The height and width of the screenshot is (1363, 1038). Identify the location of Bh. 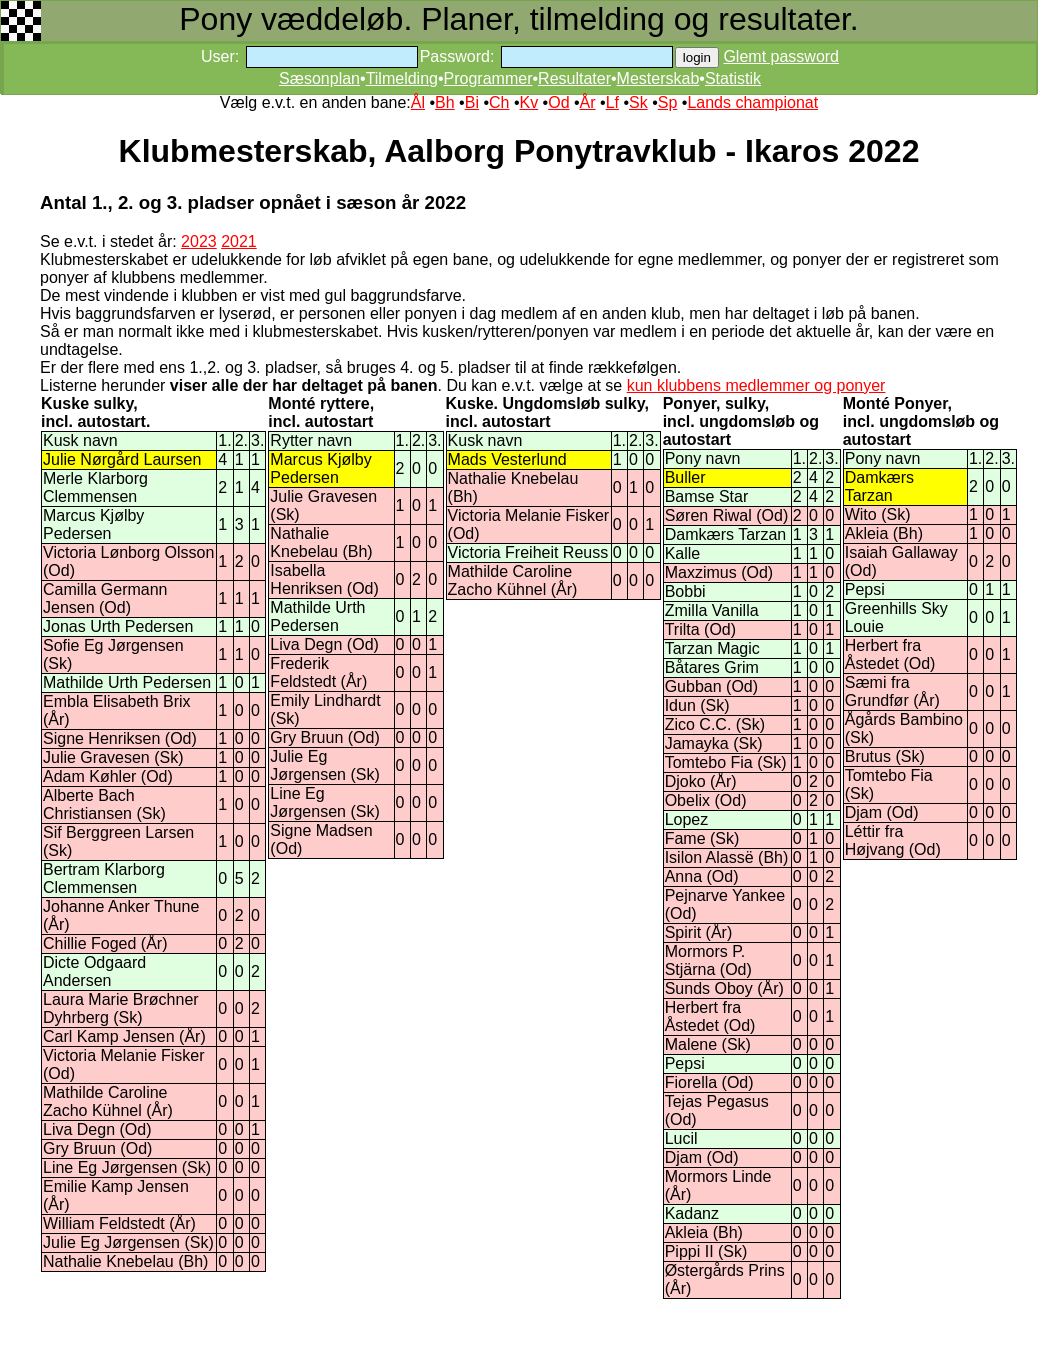
(445, 102).